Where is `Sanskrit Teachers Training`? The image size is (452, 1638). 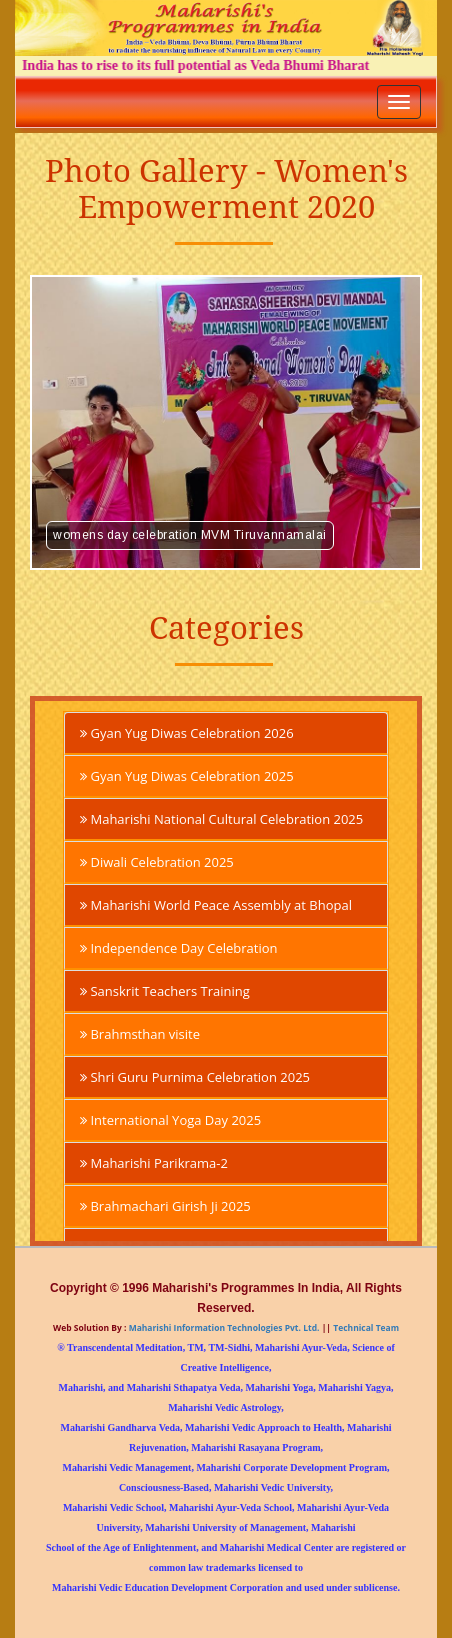
Sanskrit Teachers Training is located at coordinates (165, 991).